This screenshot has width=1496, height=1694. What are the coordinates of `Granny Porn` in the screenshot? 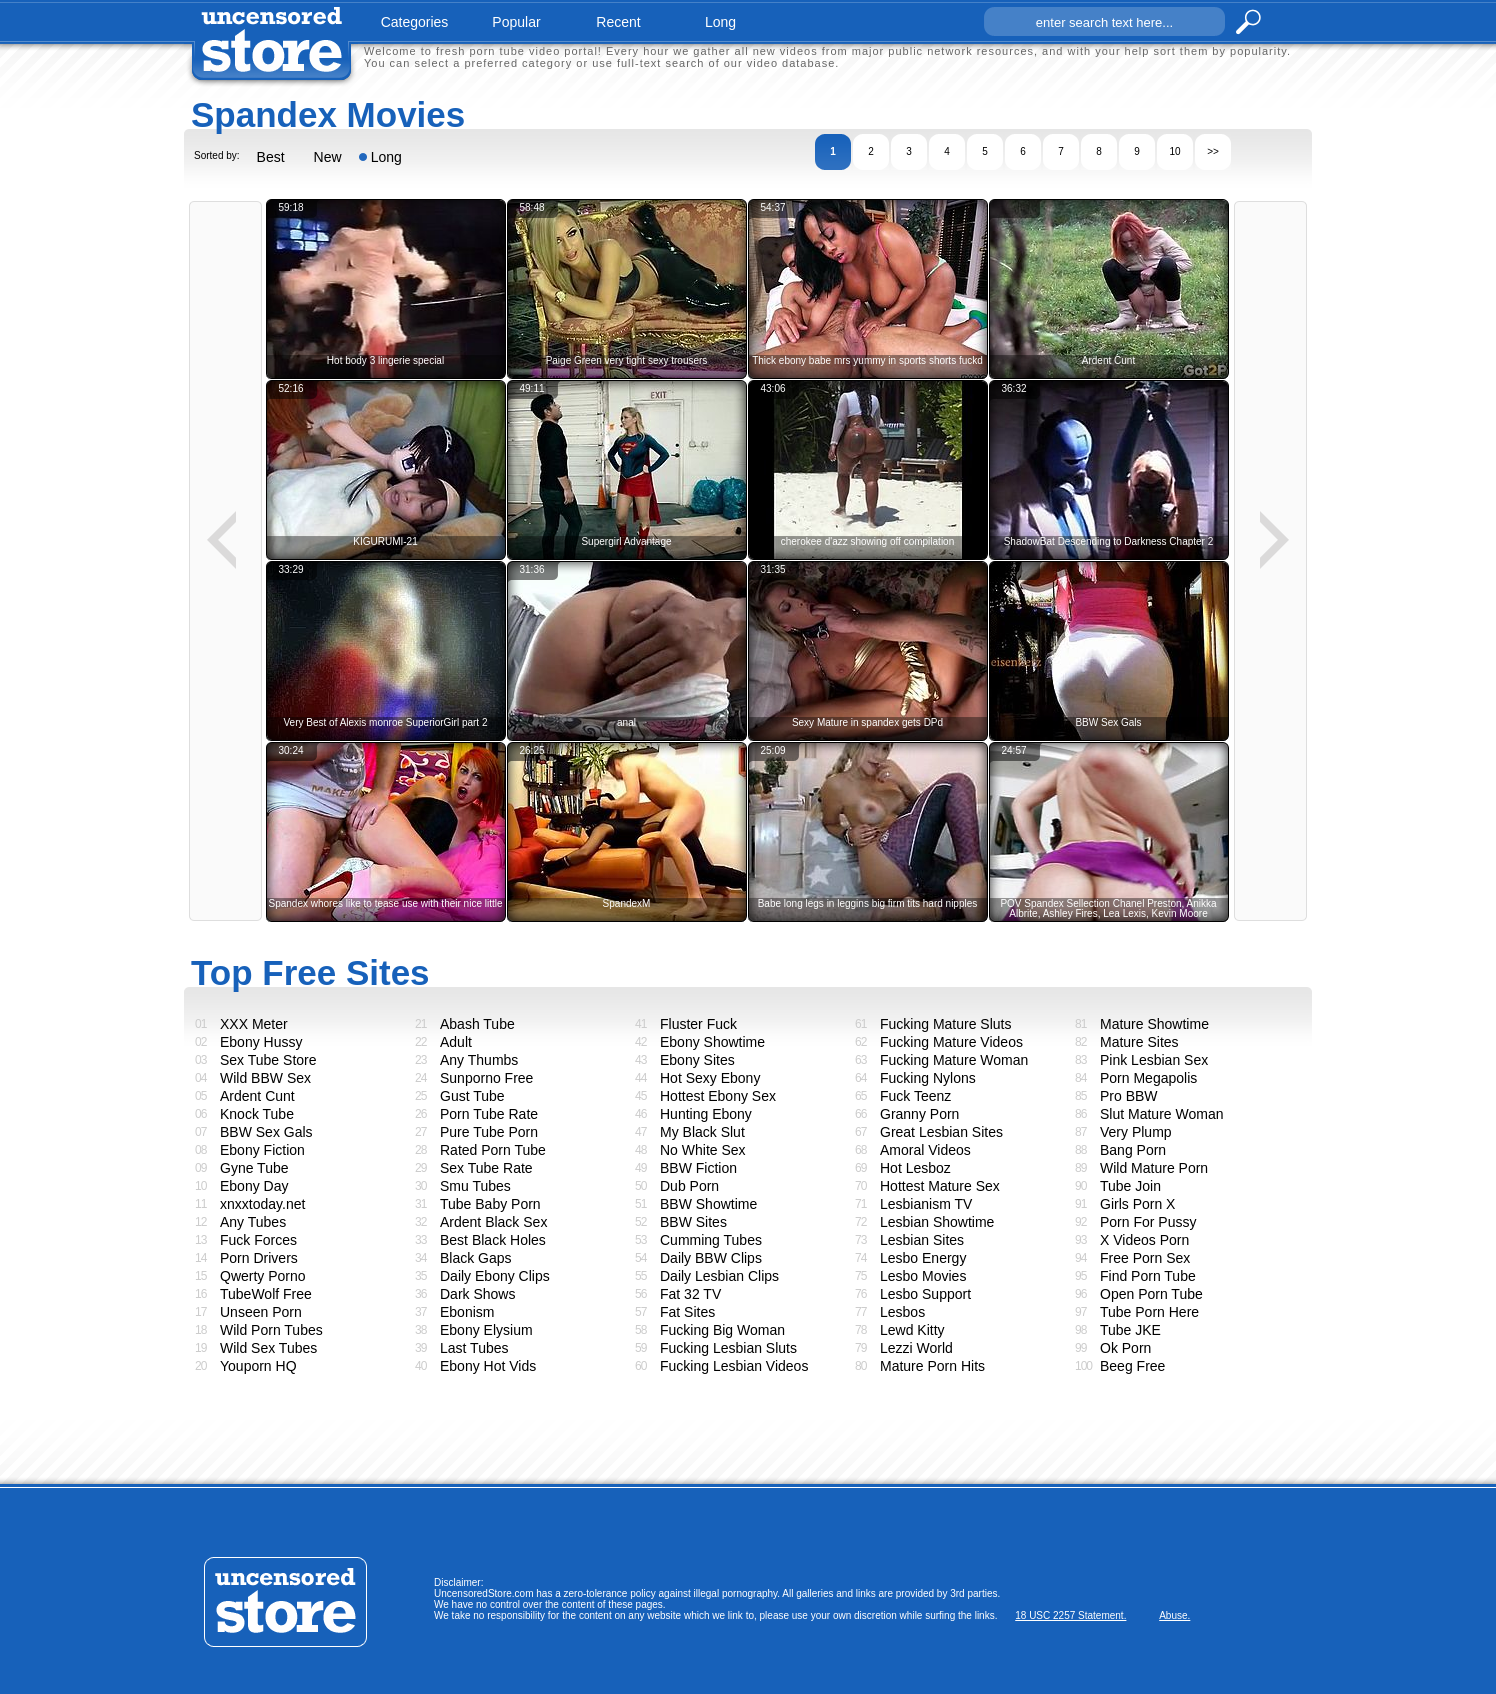 It's located at (919, 1114).